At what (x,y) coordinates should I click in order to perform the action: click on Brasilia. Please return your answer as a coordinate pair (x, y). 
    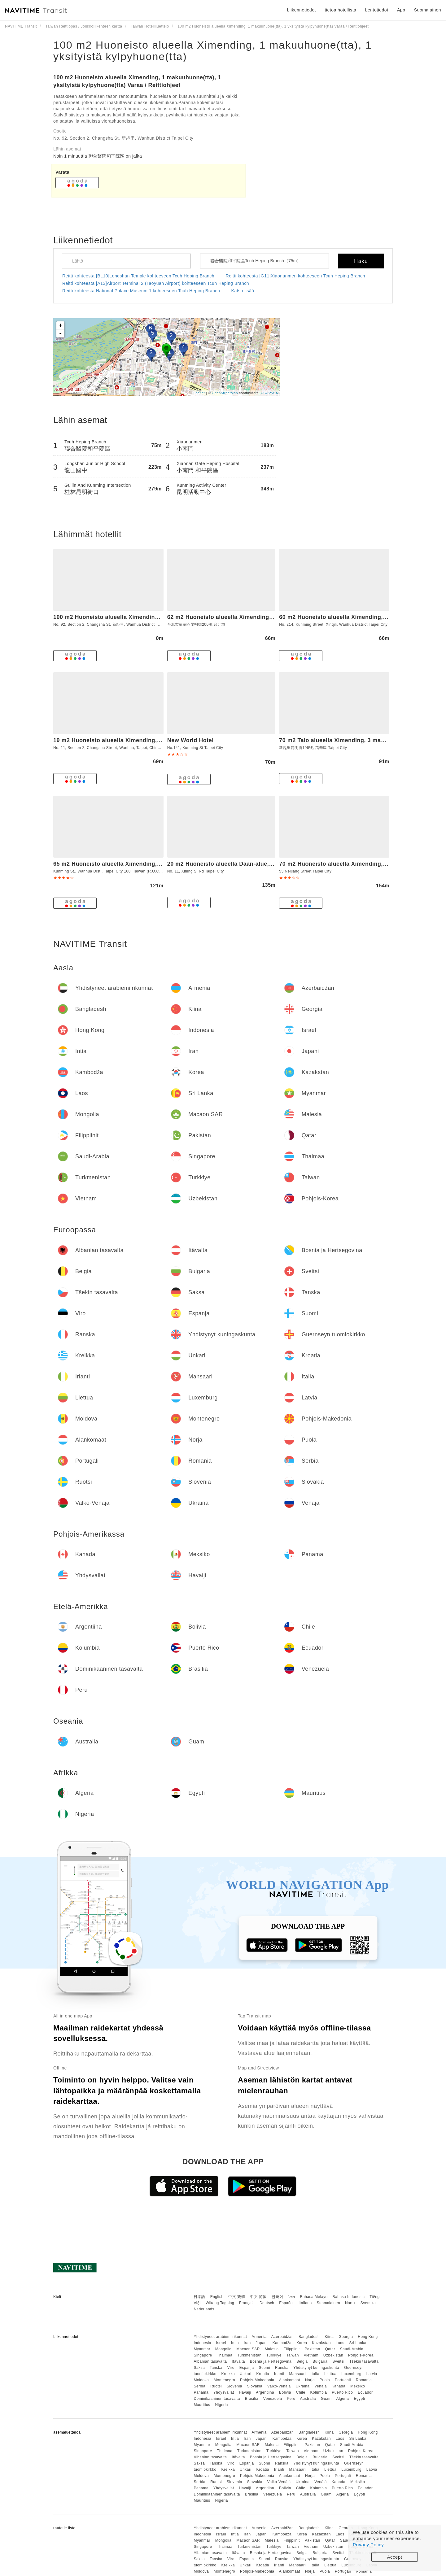
    Looking at the image, I should click on (251, 2398).